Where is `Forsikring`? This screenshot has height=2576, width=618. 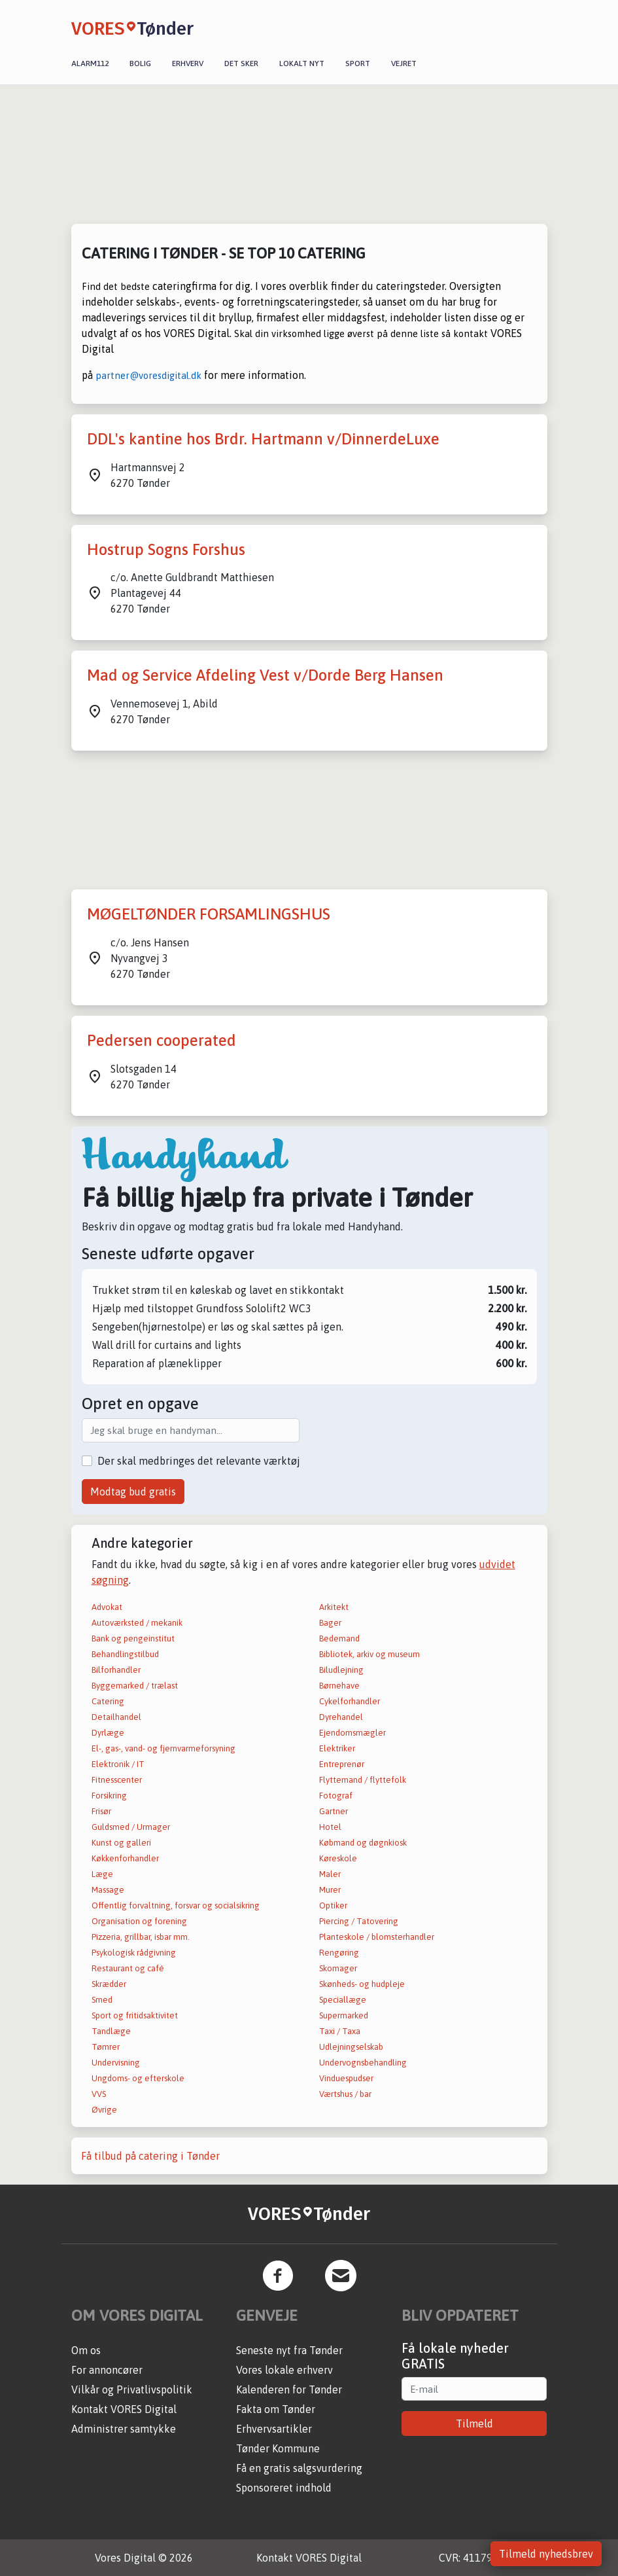
Forsikring is located at coordinates (109, 1795).